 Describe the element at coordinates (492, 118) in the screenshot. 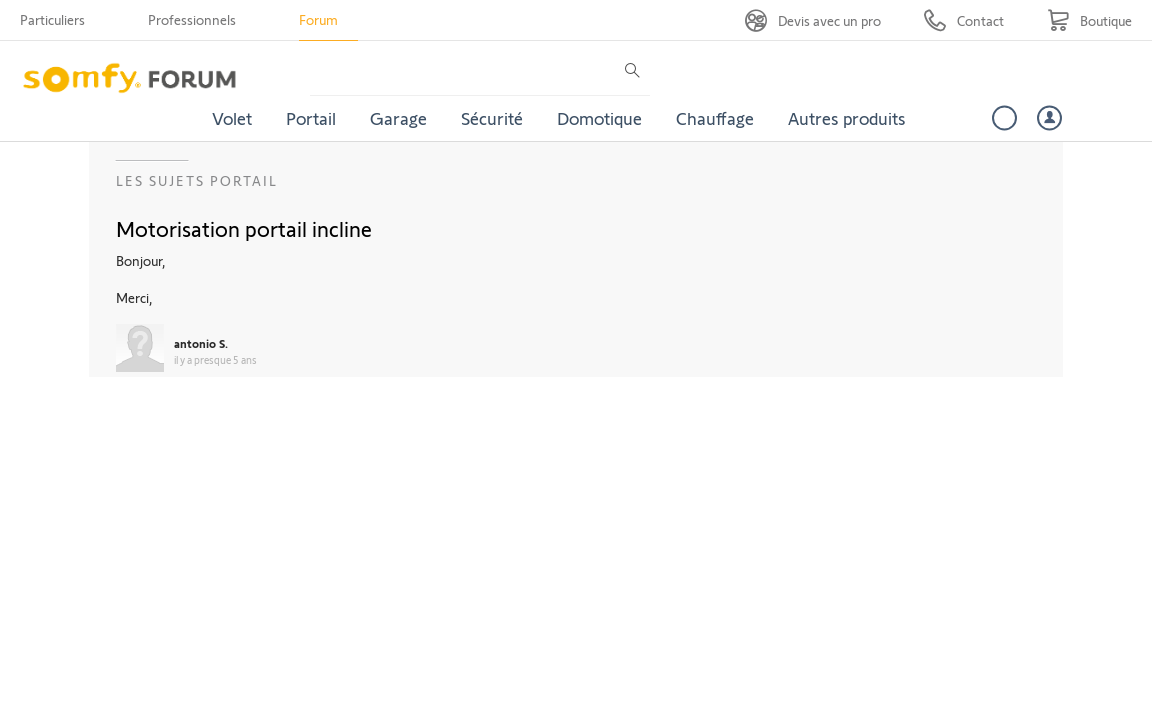

I see `Sécurité` at that location.